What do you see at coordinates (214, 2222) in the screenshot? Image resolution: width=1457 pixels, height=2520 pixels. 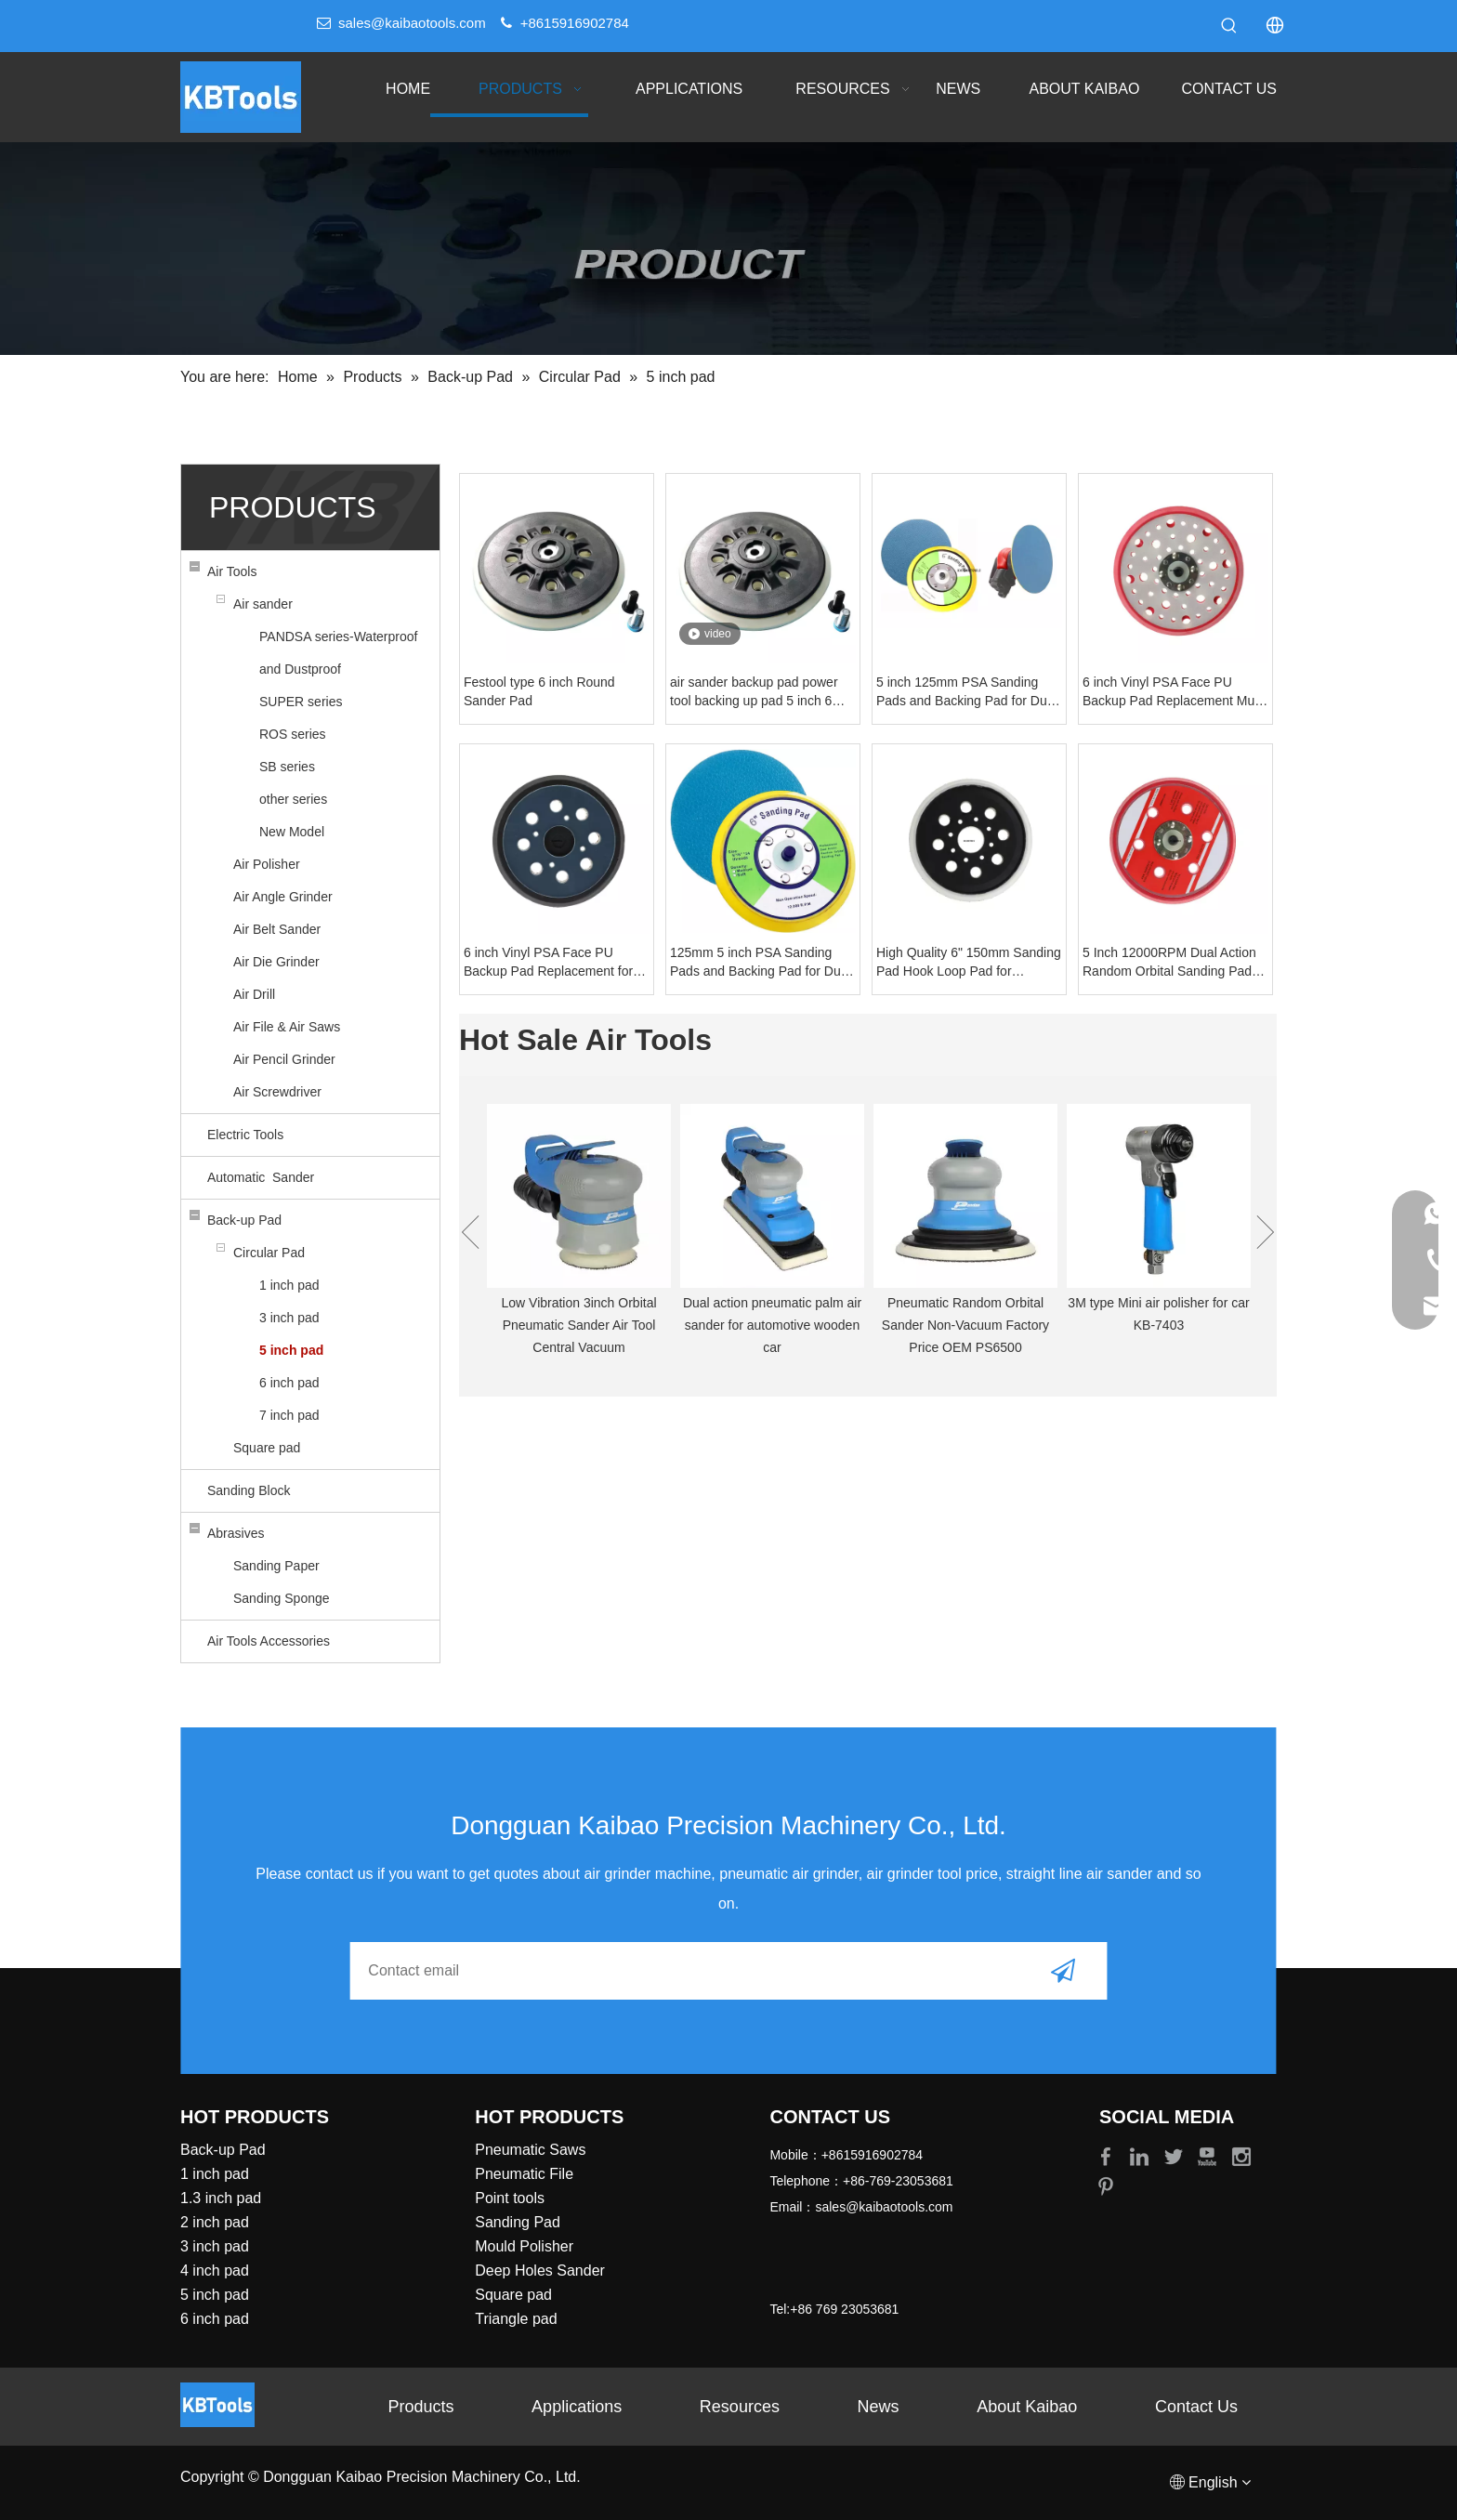 I see `2 inch pad` at bounding box center [214, 2222].